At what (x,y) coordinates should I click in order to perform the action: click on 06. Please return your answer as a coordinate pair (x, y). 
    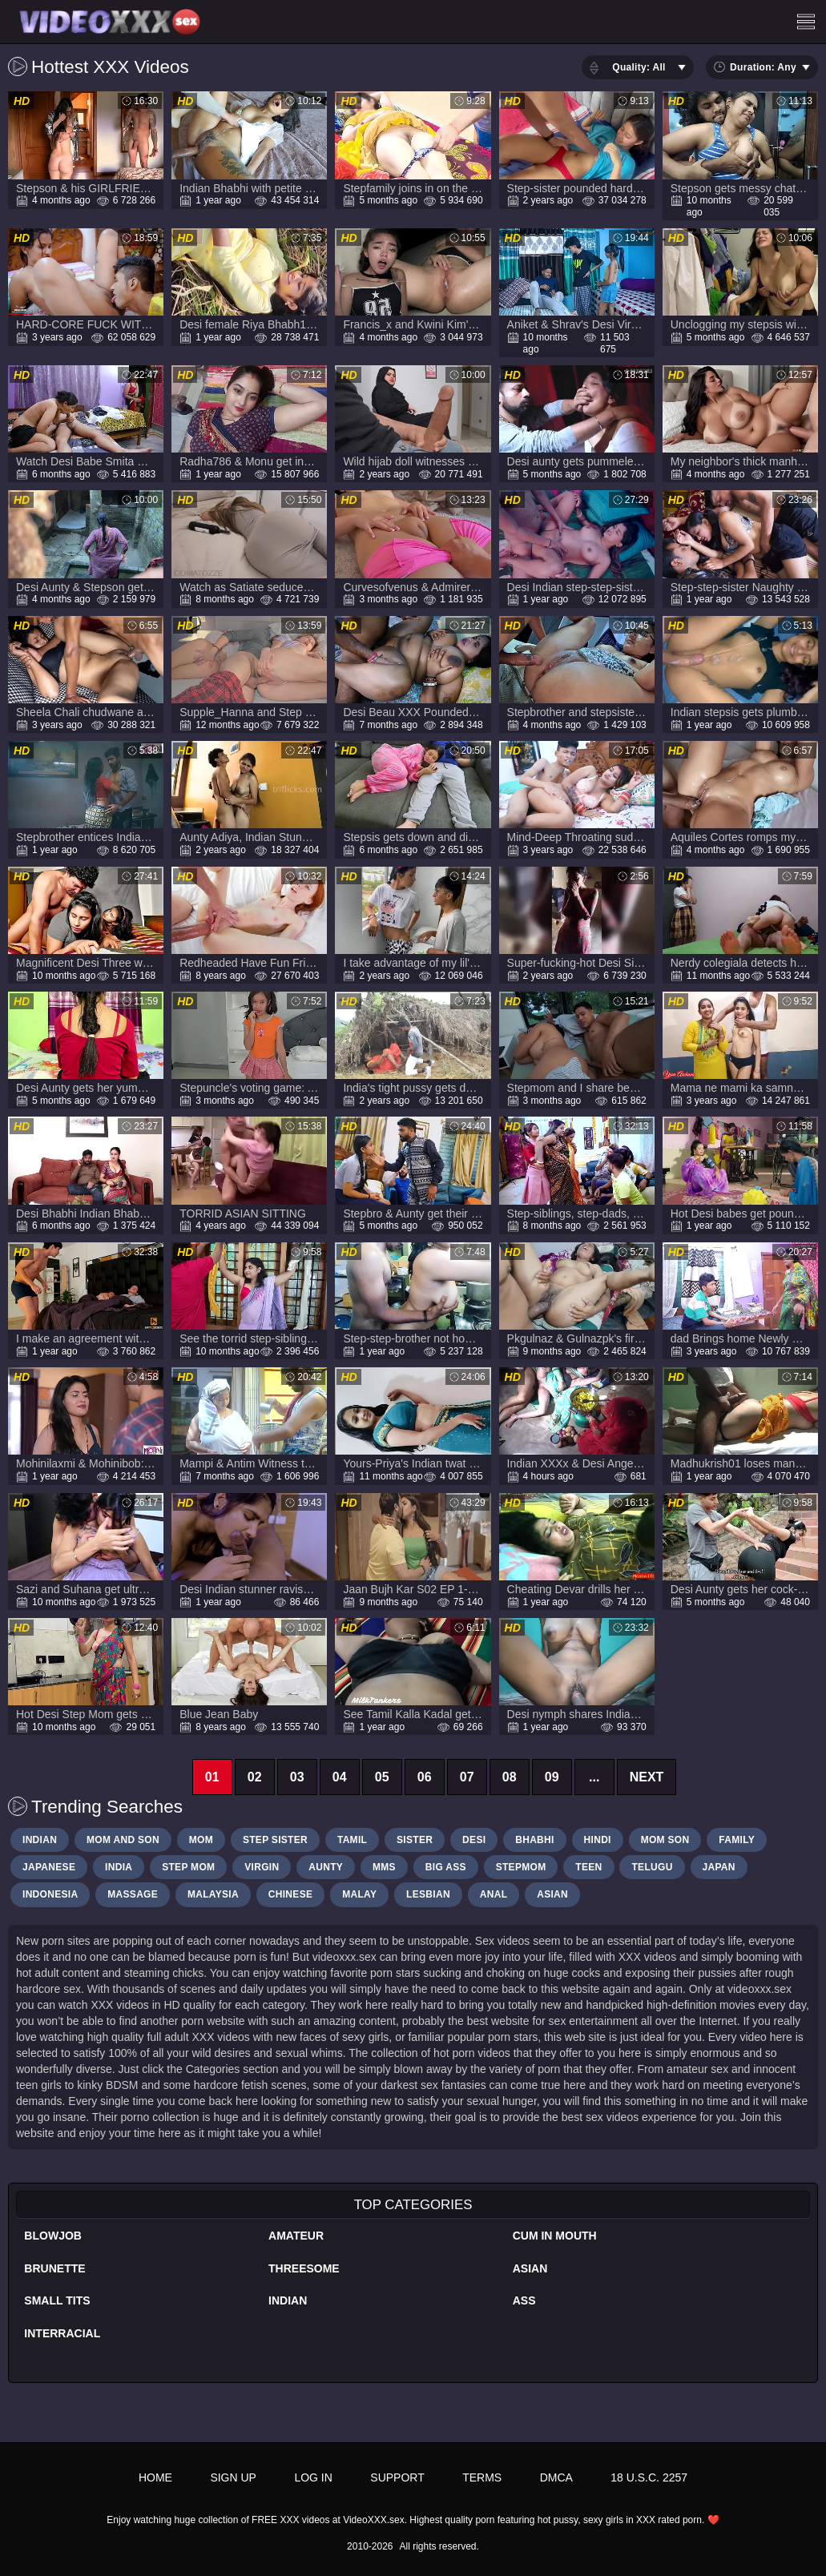
    Looking at the image, I should click on (424, 1777).